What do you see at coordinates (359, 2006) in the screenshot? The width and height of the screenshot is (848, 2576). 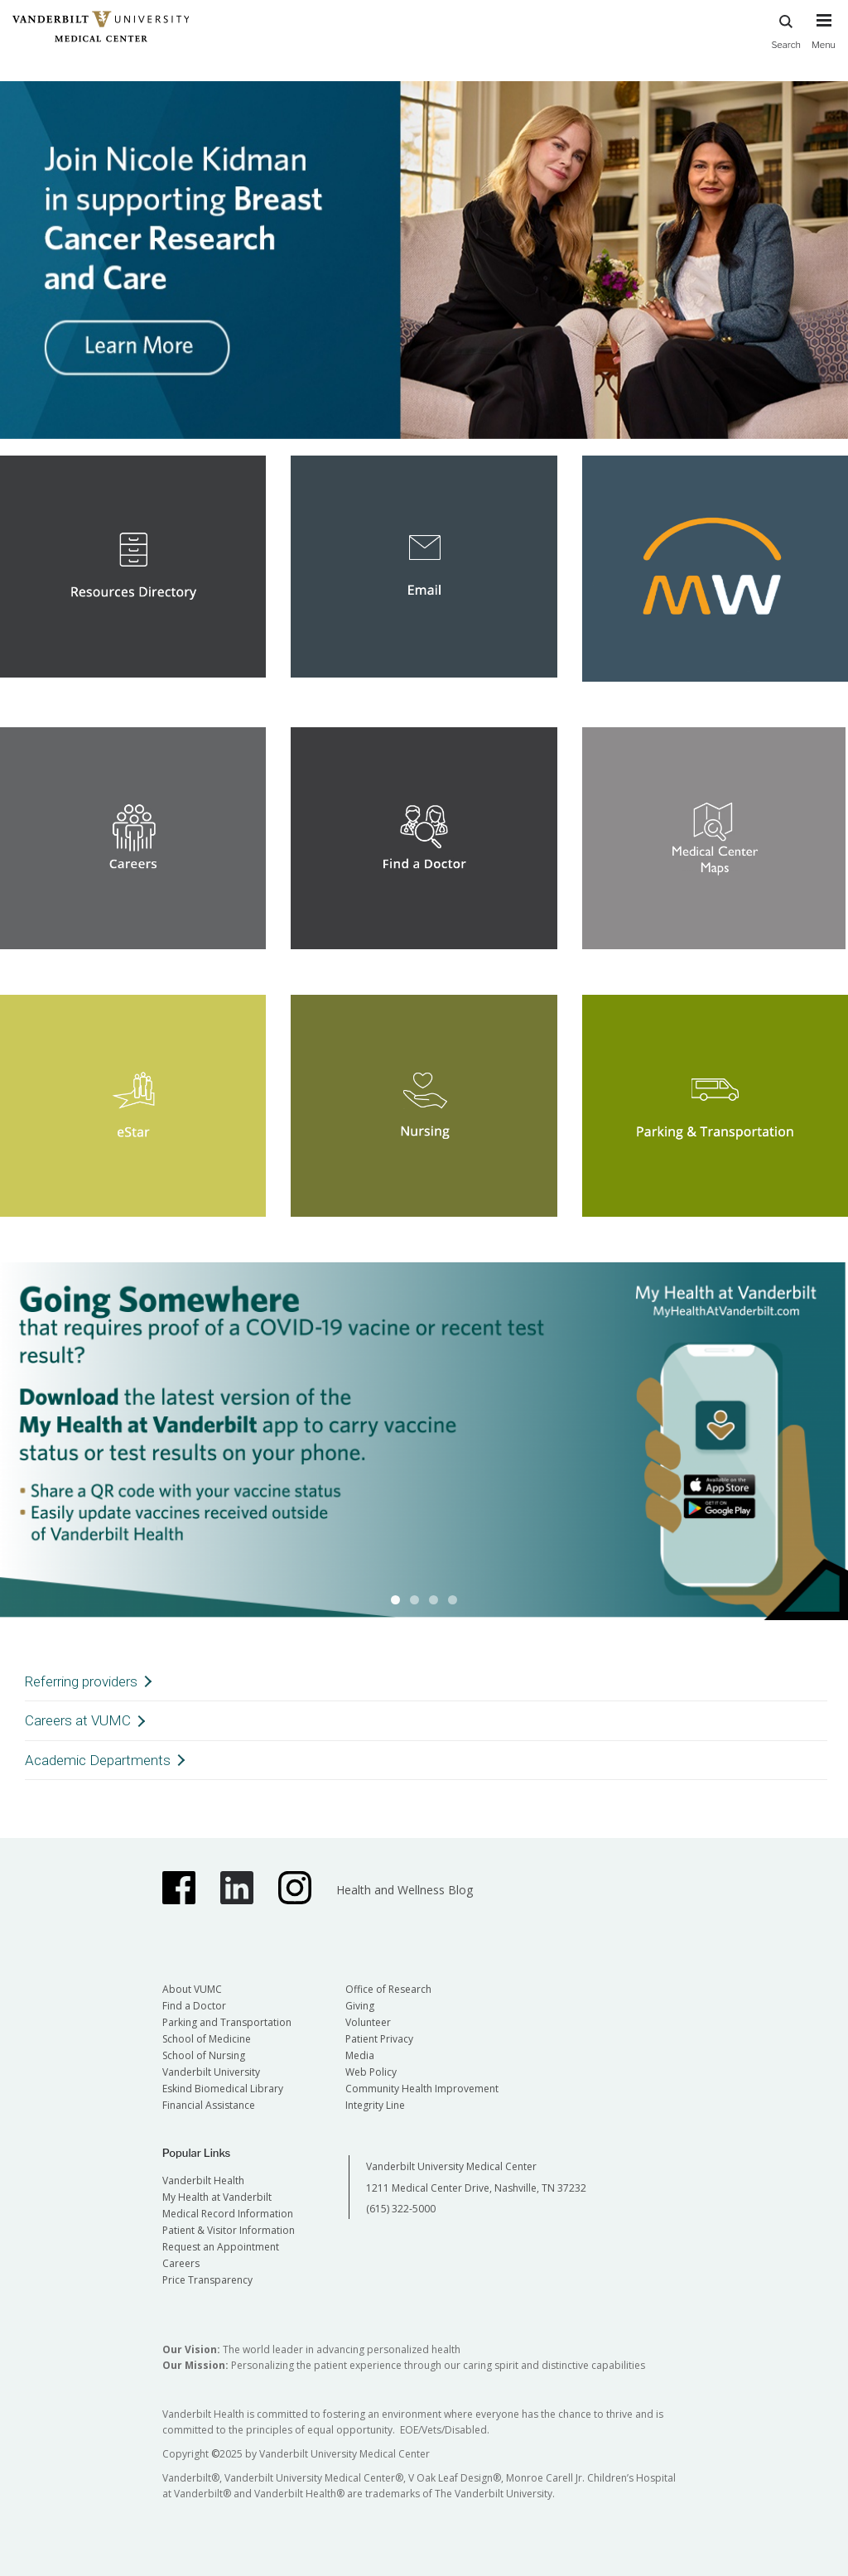 I see `Giving` at bounding box center [359, 2006].